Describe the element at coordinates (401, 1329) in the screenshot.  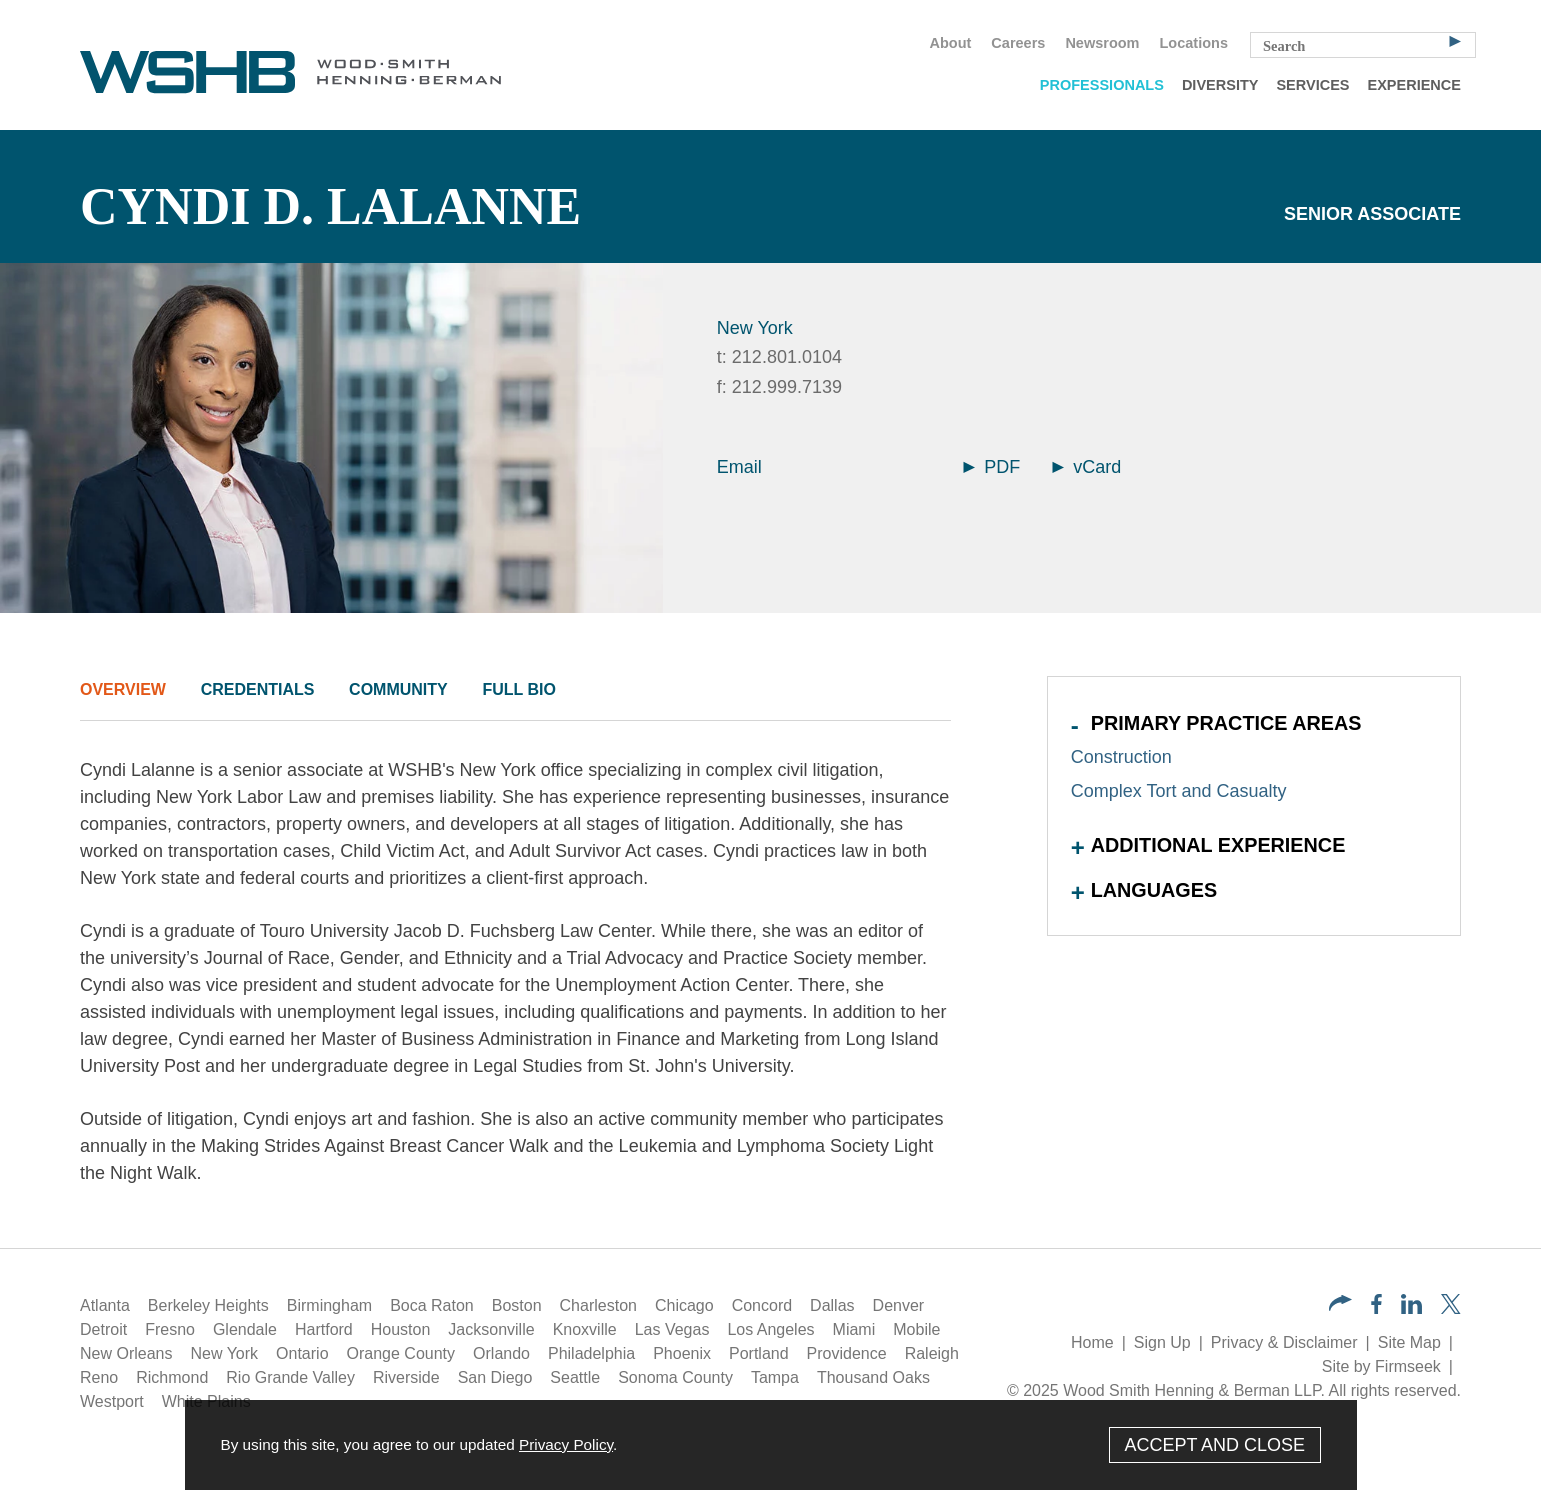
I see `Houston` at that location.